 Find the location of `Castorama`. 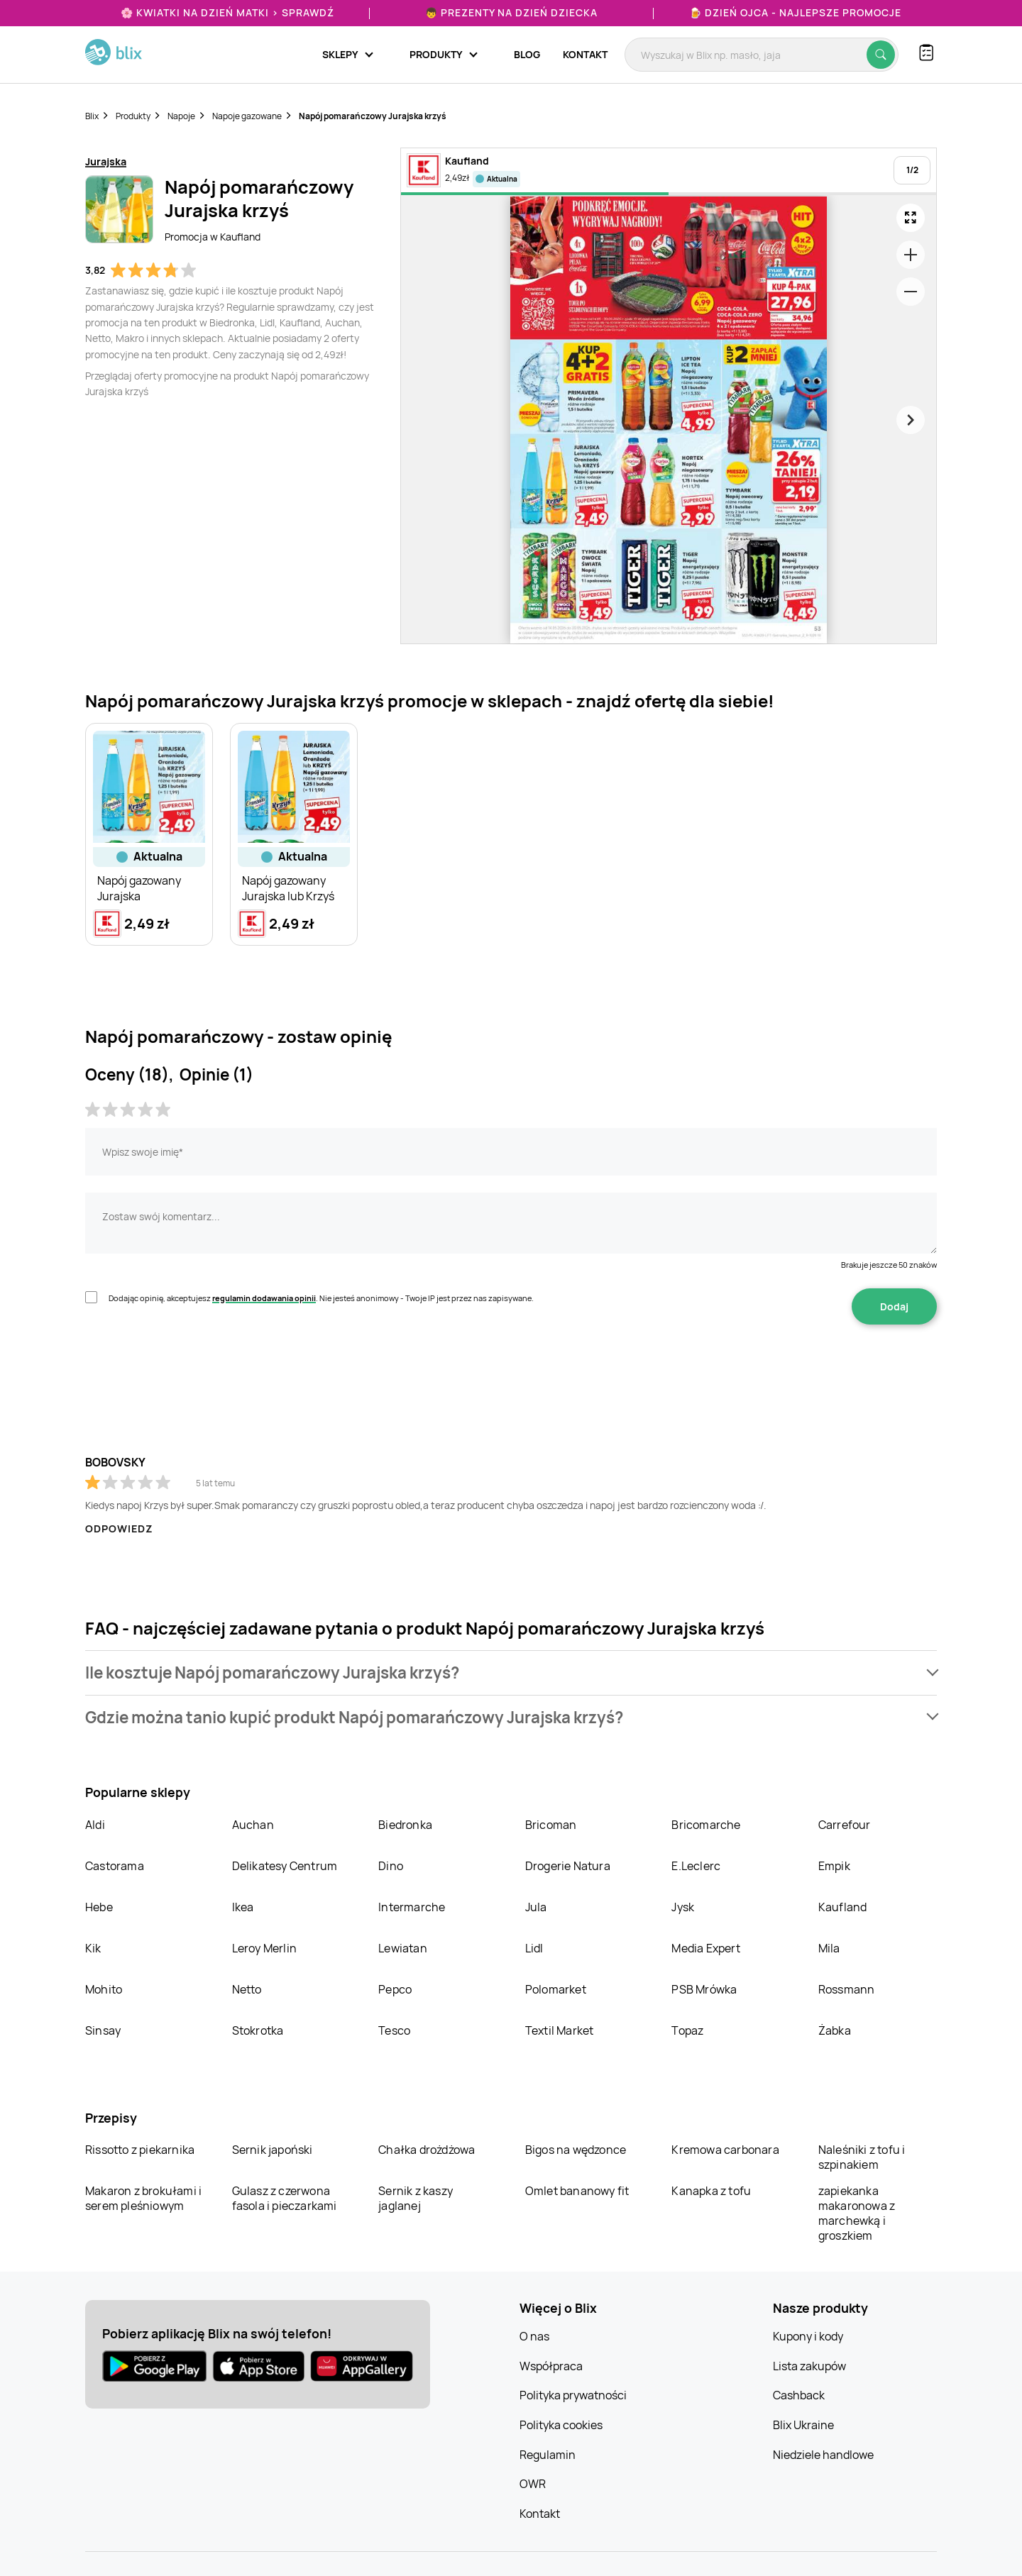

Castorama is located at coordinates (114, 1866).